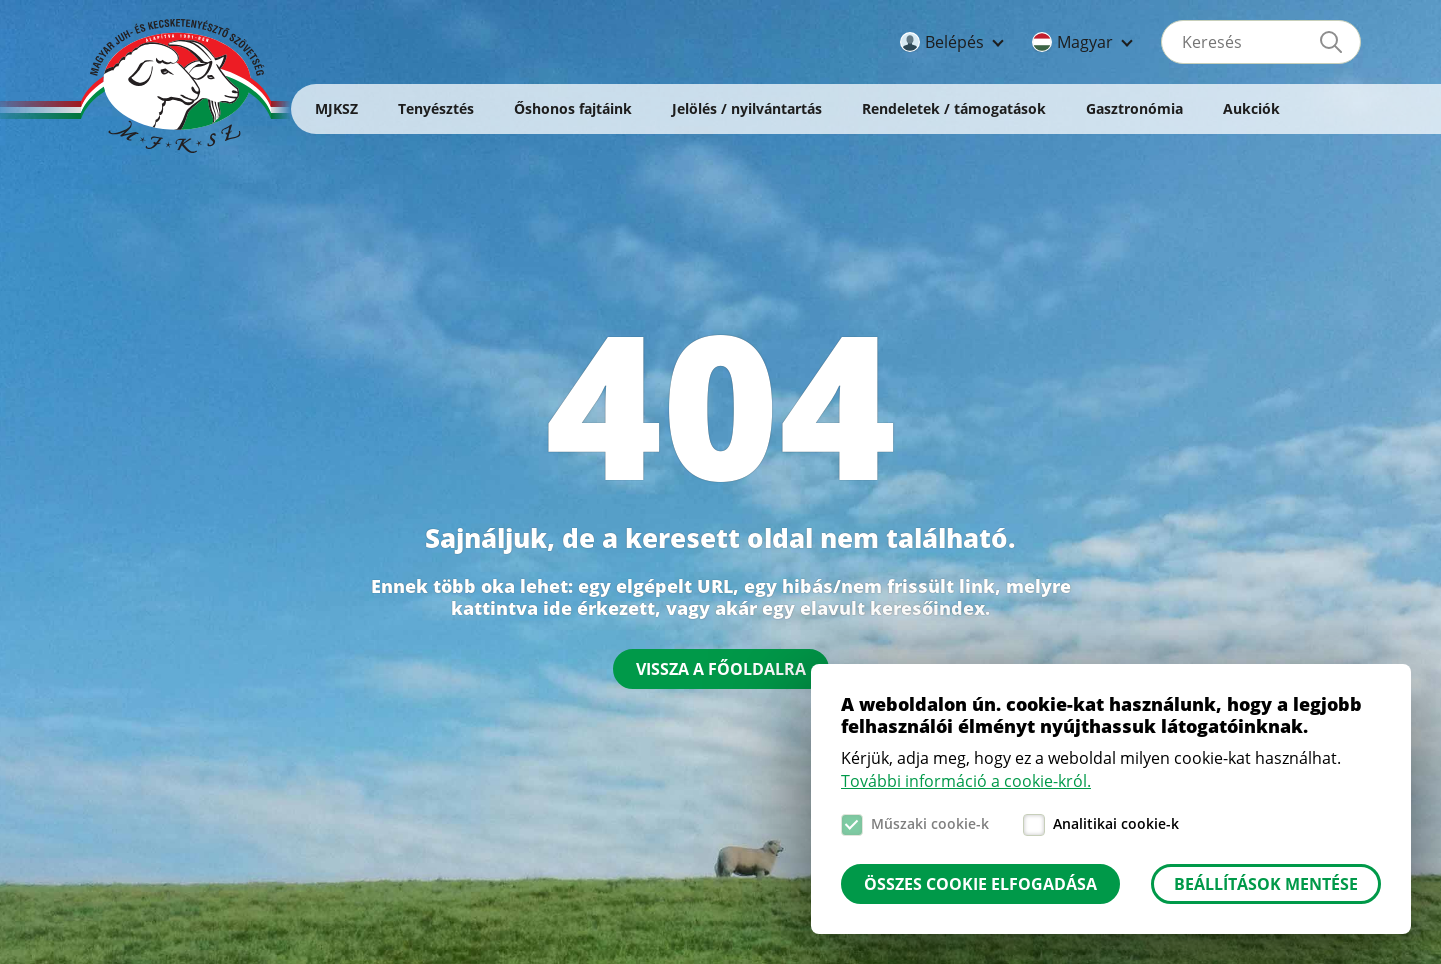 This screenshot has height=964, width=1441. I want to click on Rendeletek / támogatások, so click(954, 108).